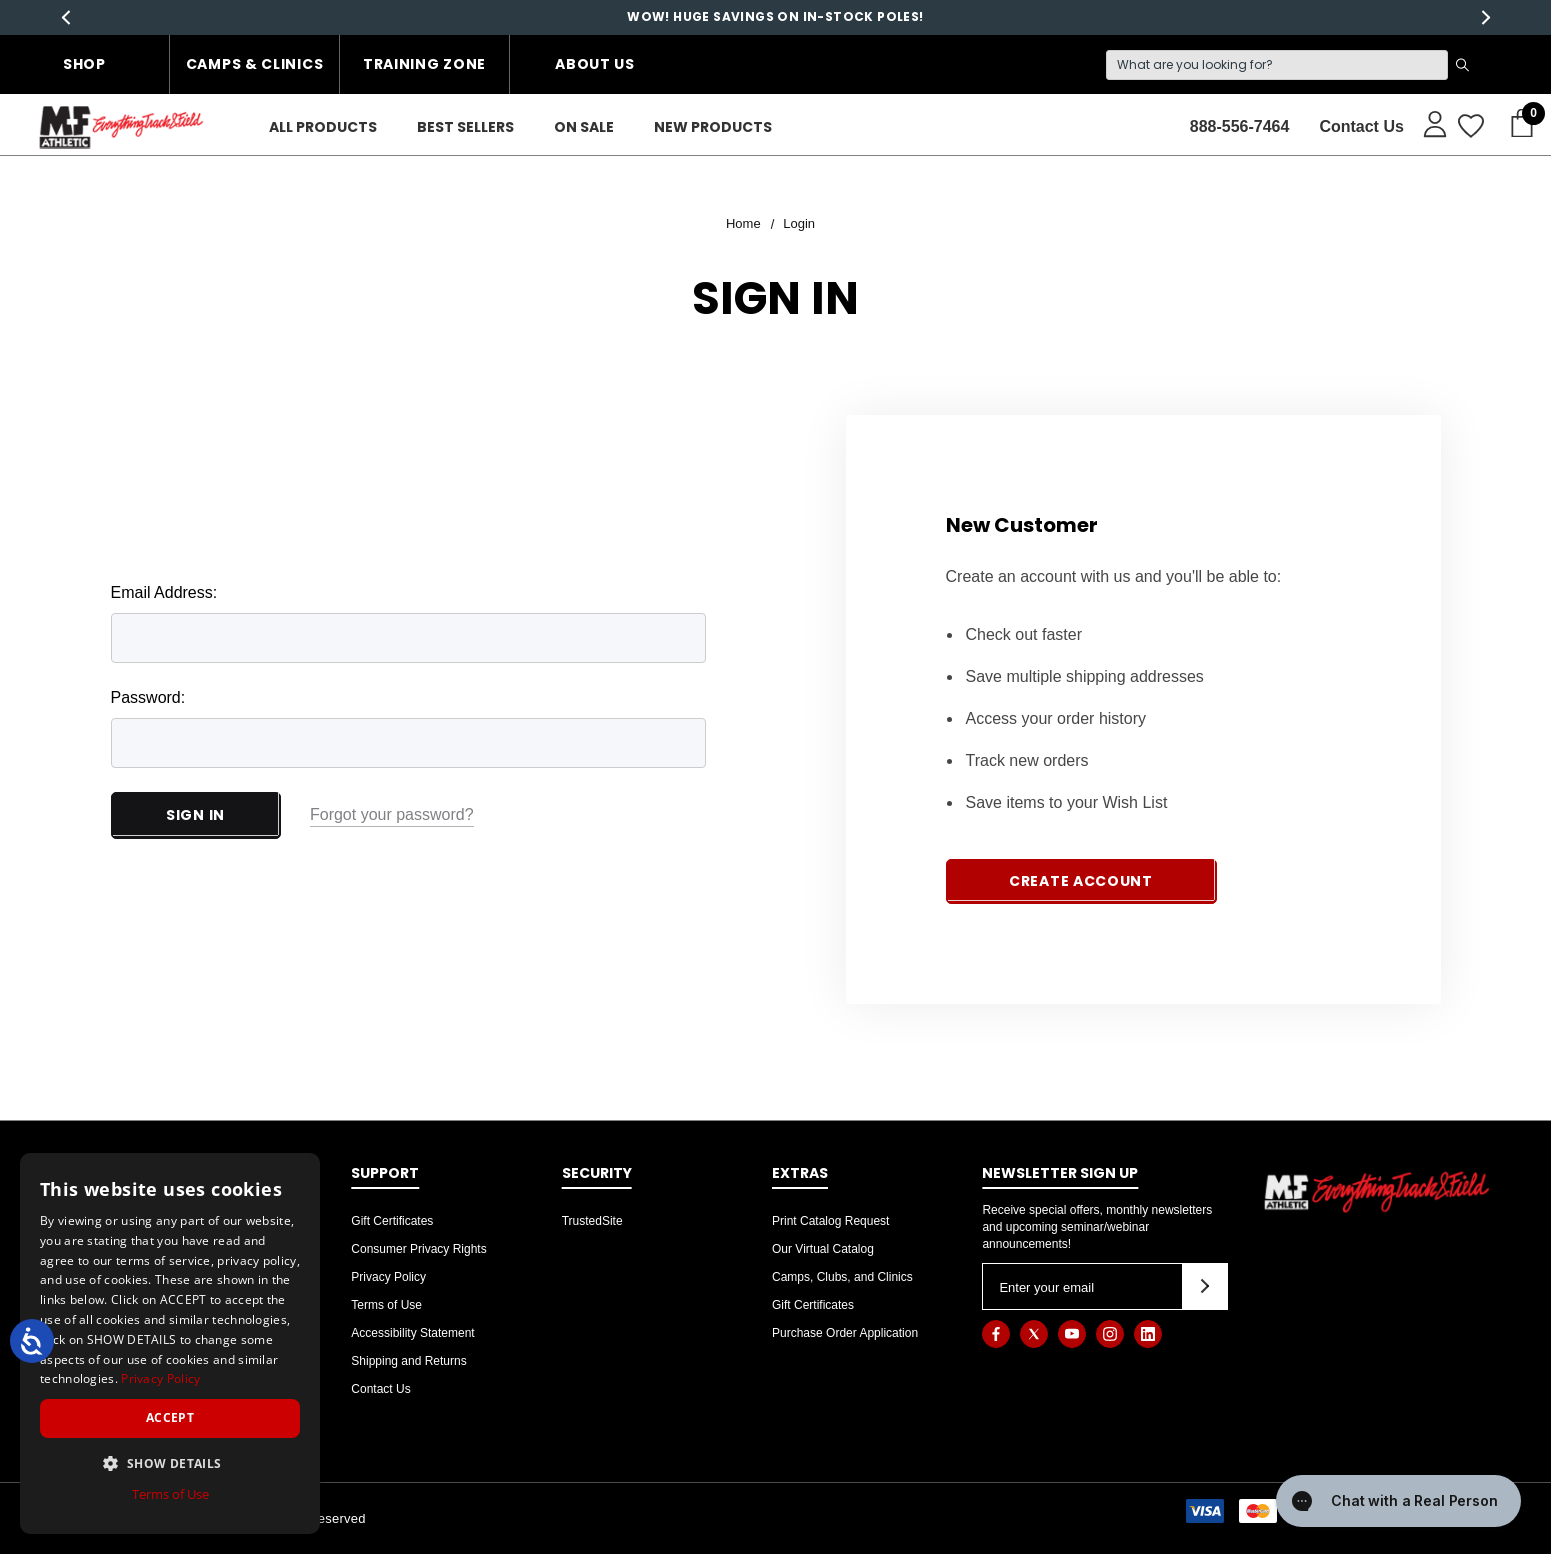  What do you see at coordinates (1425, 123) in the screenshot?
I see `[Sign in]` at bounding box center [1425, 123].